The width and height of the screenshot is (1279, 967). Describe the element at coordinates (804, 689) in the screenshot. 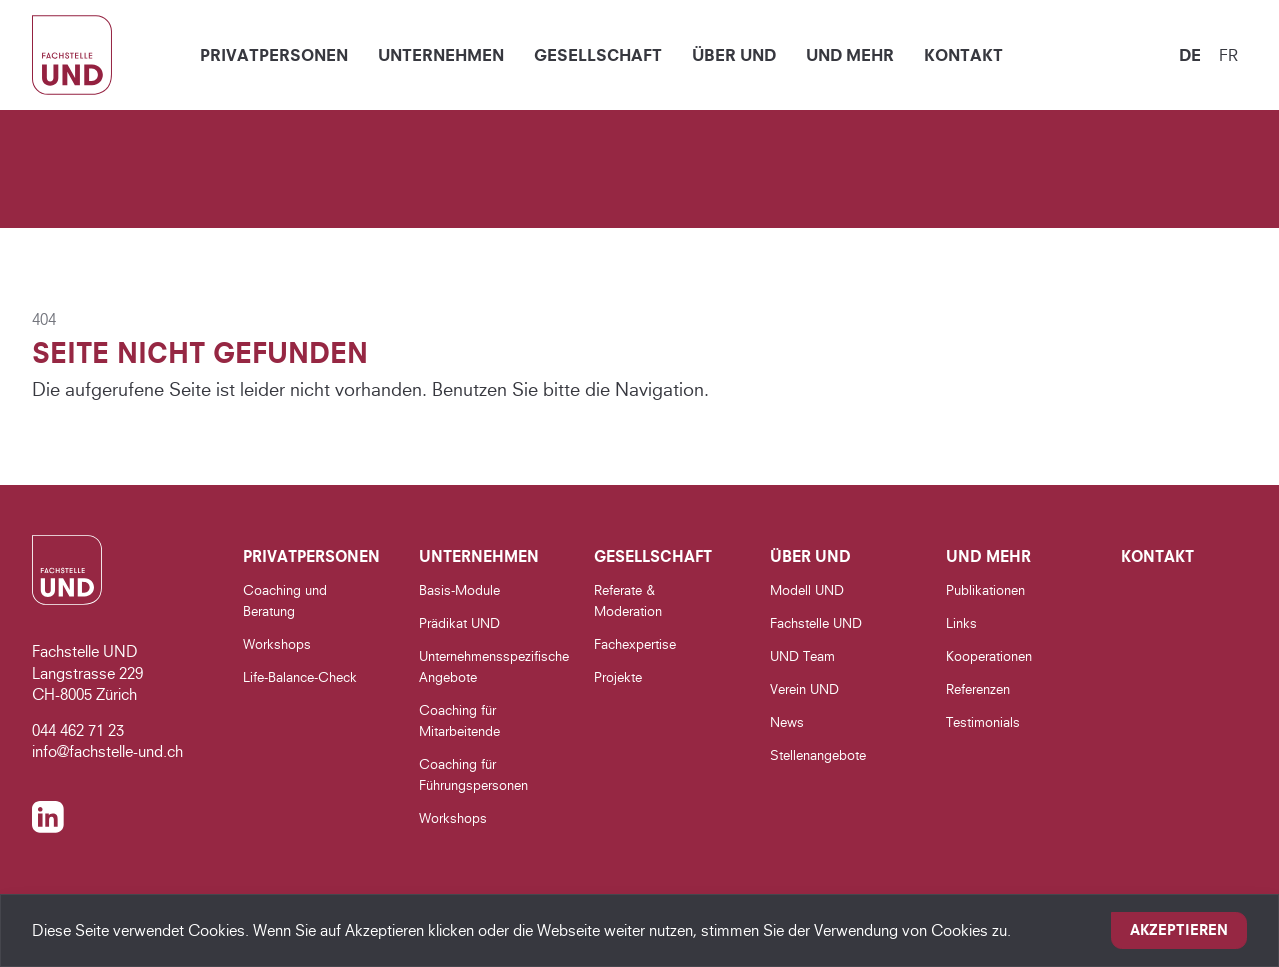

I see `Verein UND` at that location.